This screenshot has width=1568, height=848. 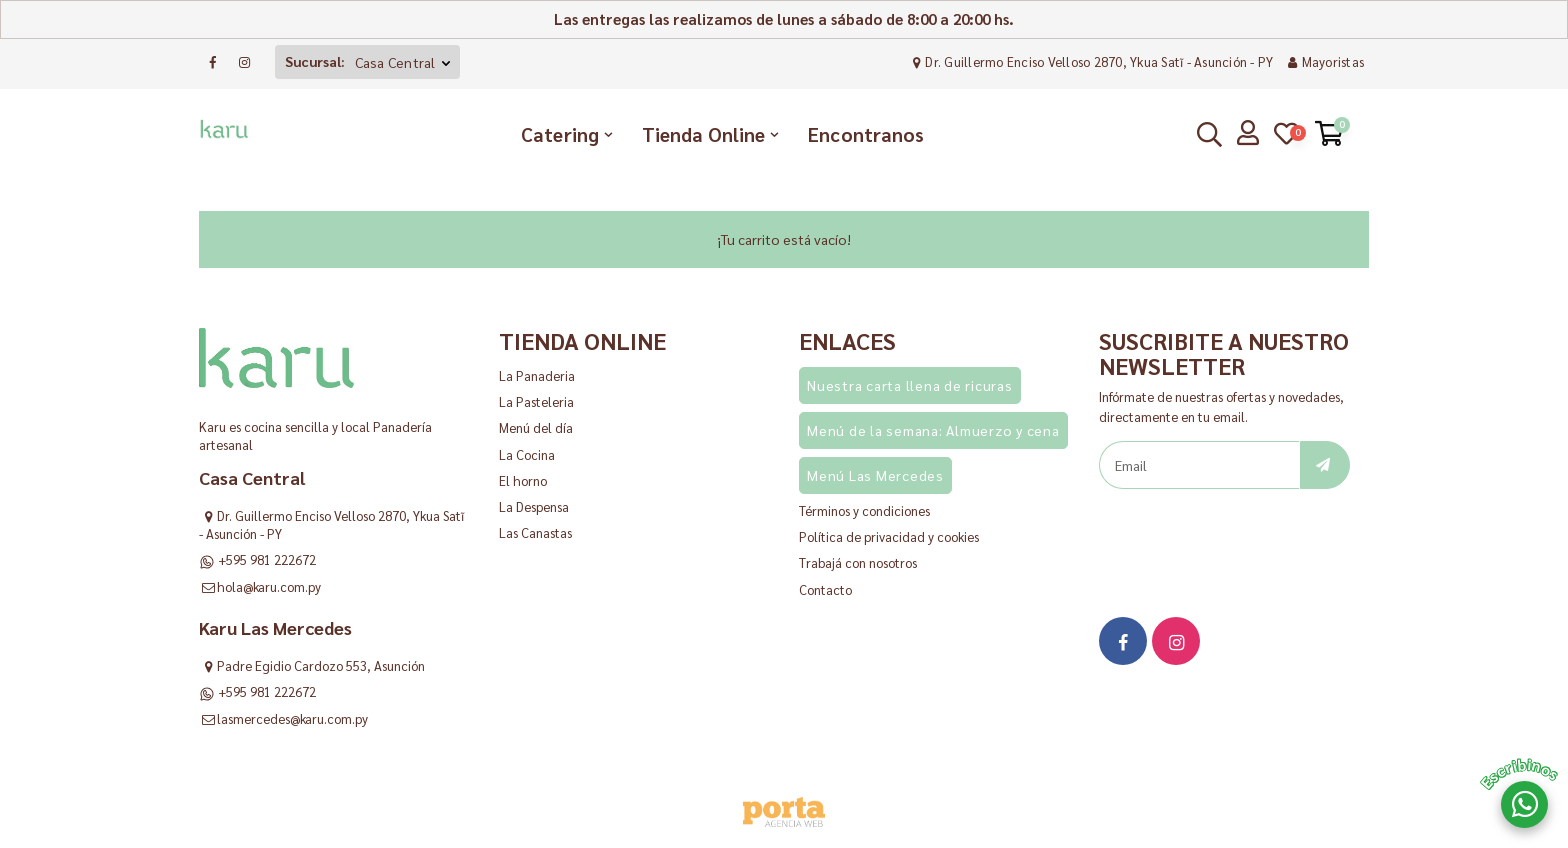 What do you see at coordinates (703, 134) in the screenshot?
I see `Tienda Online` at bounding box center [703, 134].